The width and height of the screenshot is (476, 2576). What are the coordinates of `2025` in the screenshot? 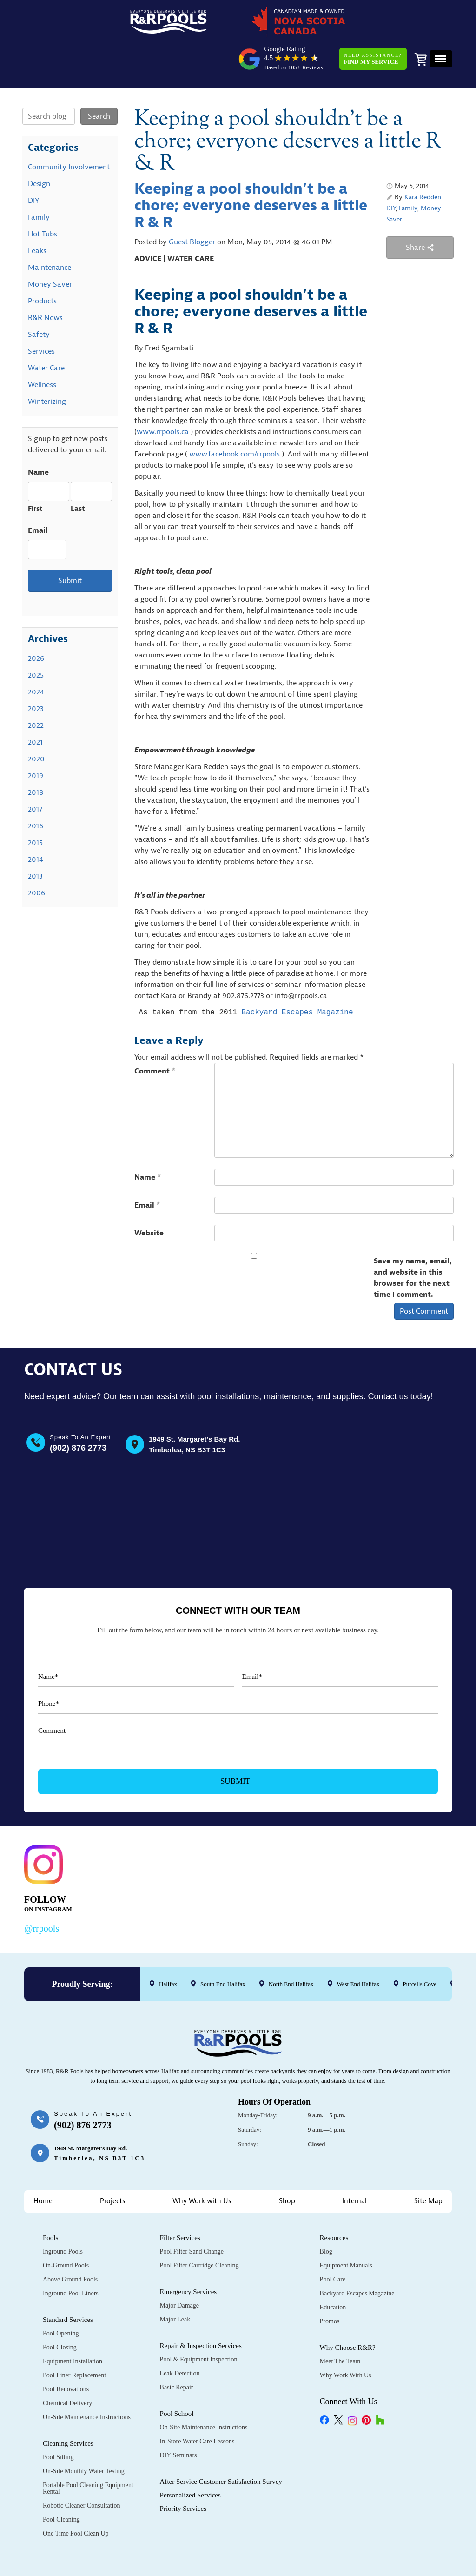 It's located at (36, 641).